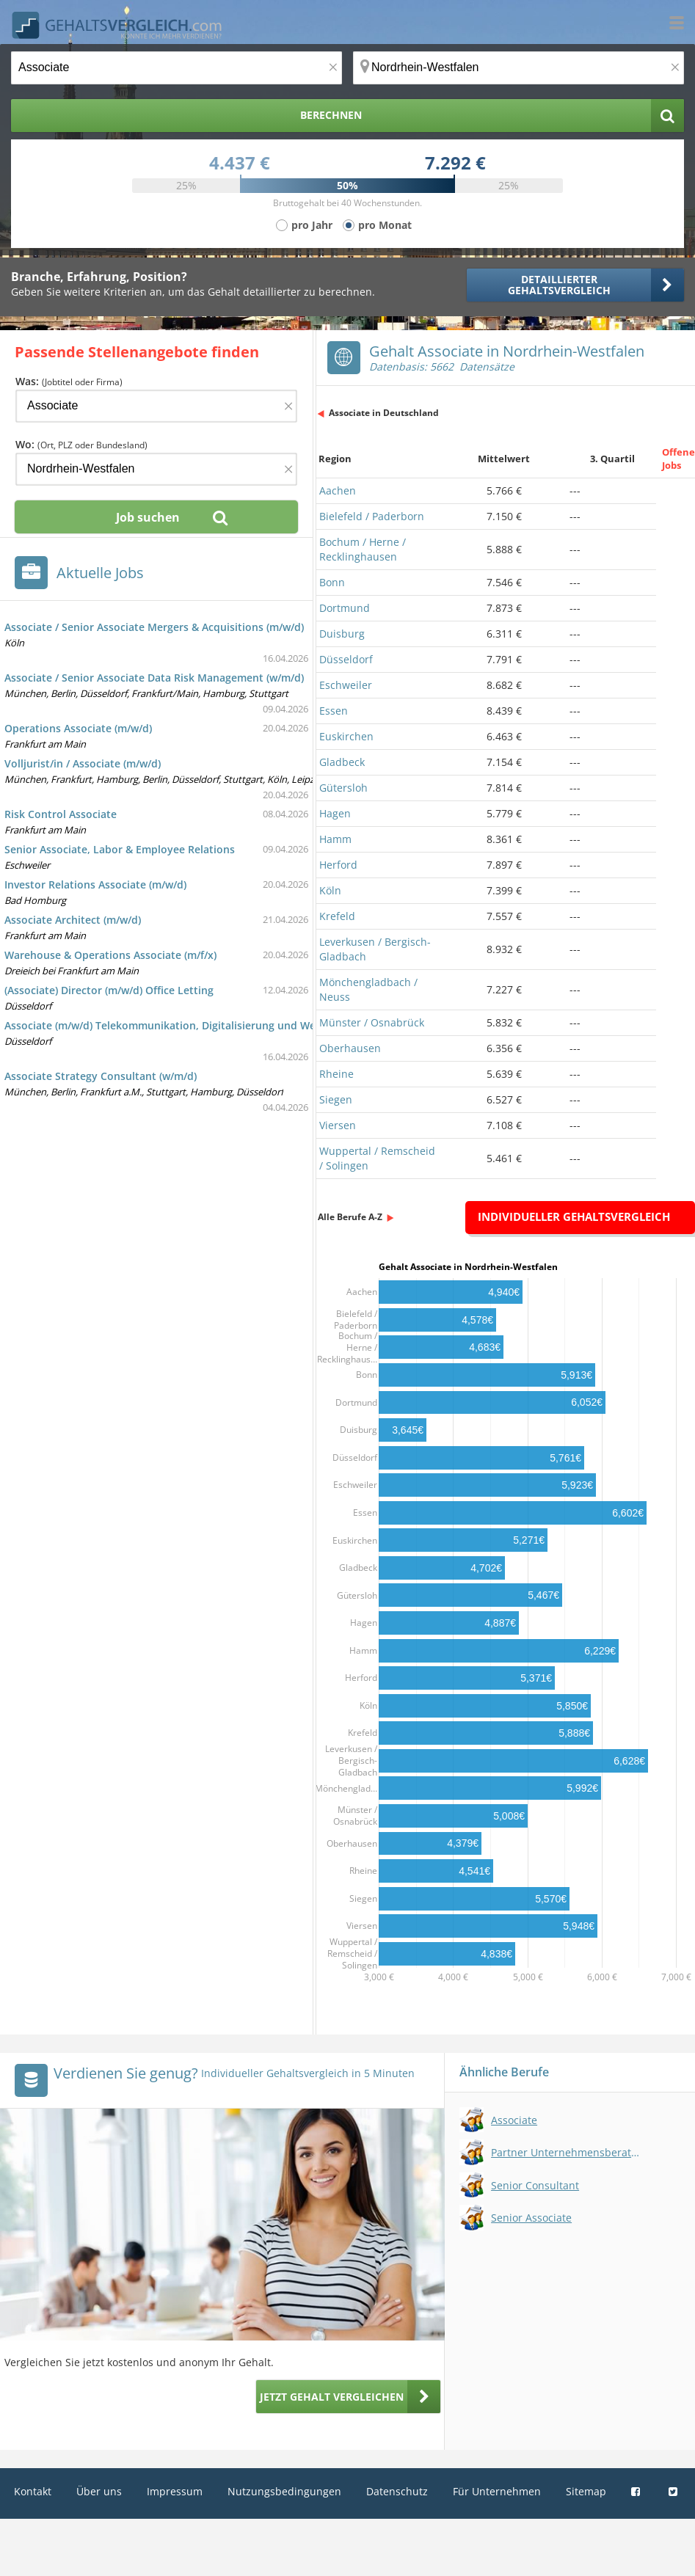 Image resolution: width=695 pixels, height=2576 pixels. I want to click on Rheine, so click(336, 1074).